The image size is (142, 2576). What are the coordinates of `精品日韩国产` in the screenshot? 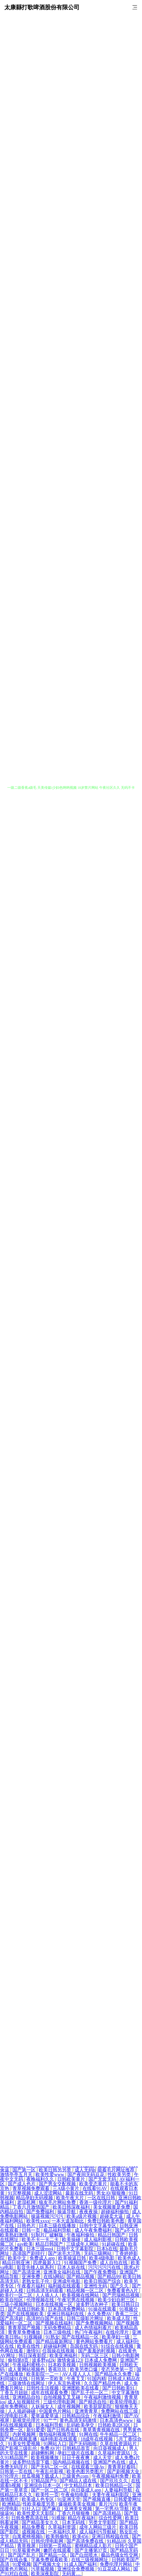 It's located at (112, 2234).